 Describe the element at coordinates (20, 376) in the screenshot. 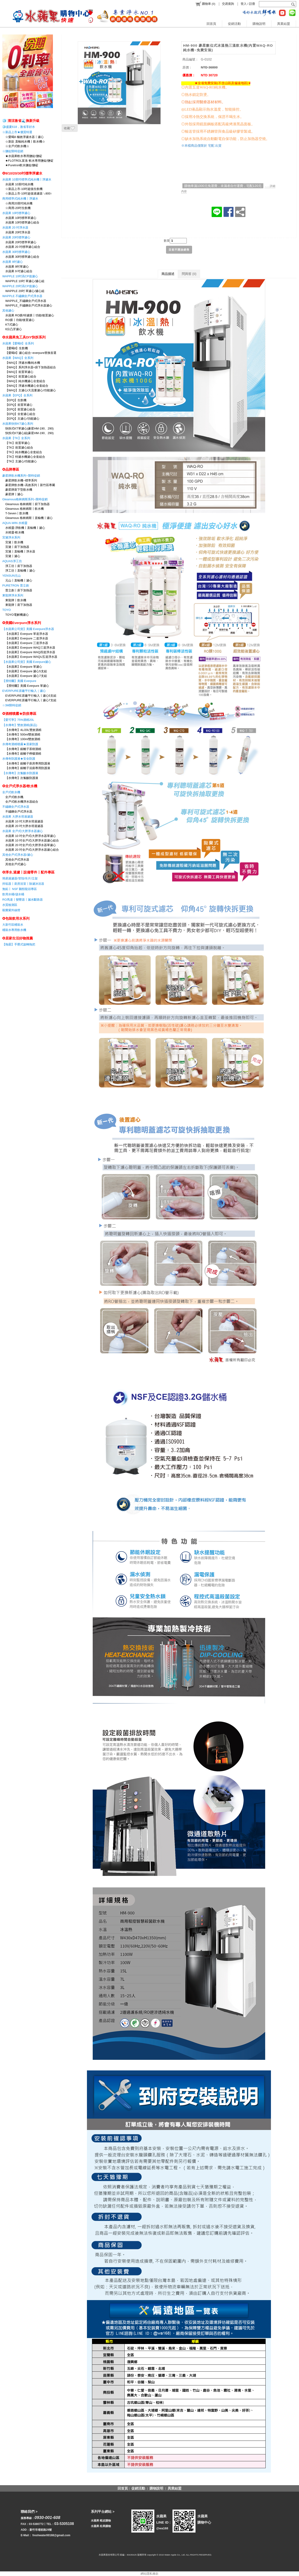

I see `【WAQ】前置濾心組合` at that location.